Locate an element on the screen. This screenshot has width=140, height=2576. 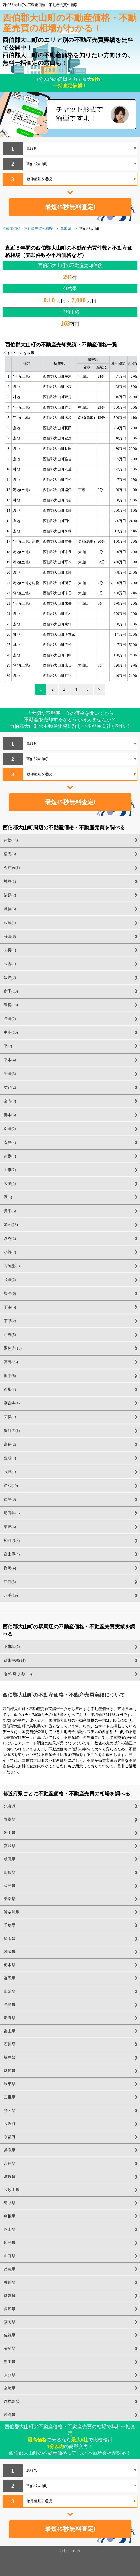
赤松(14) is located at coordinates (11, 840).